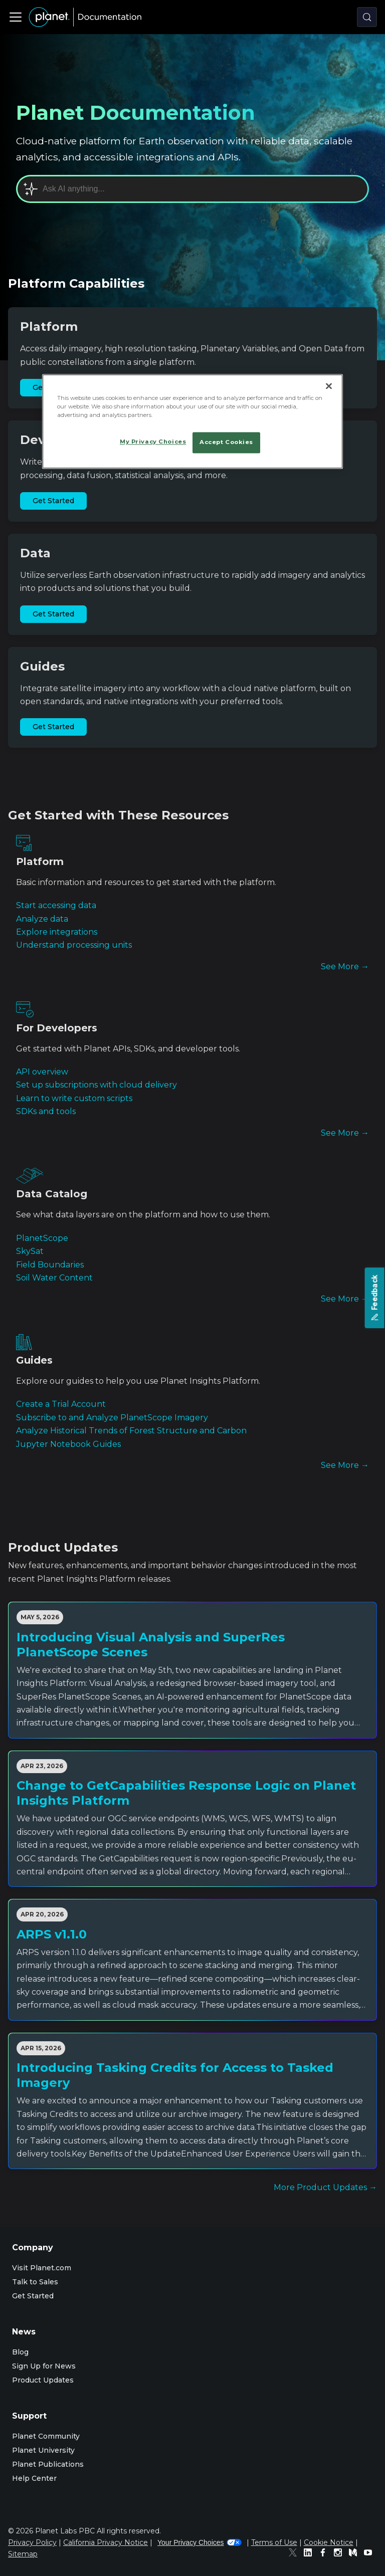 Image resolution: width=385 pixels, height=2576 pixels. Describe the element at coordinates (44, 2366) in the screenshot. I see `Sign Up for News` at that location.